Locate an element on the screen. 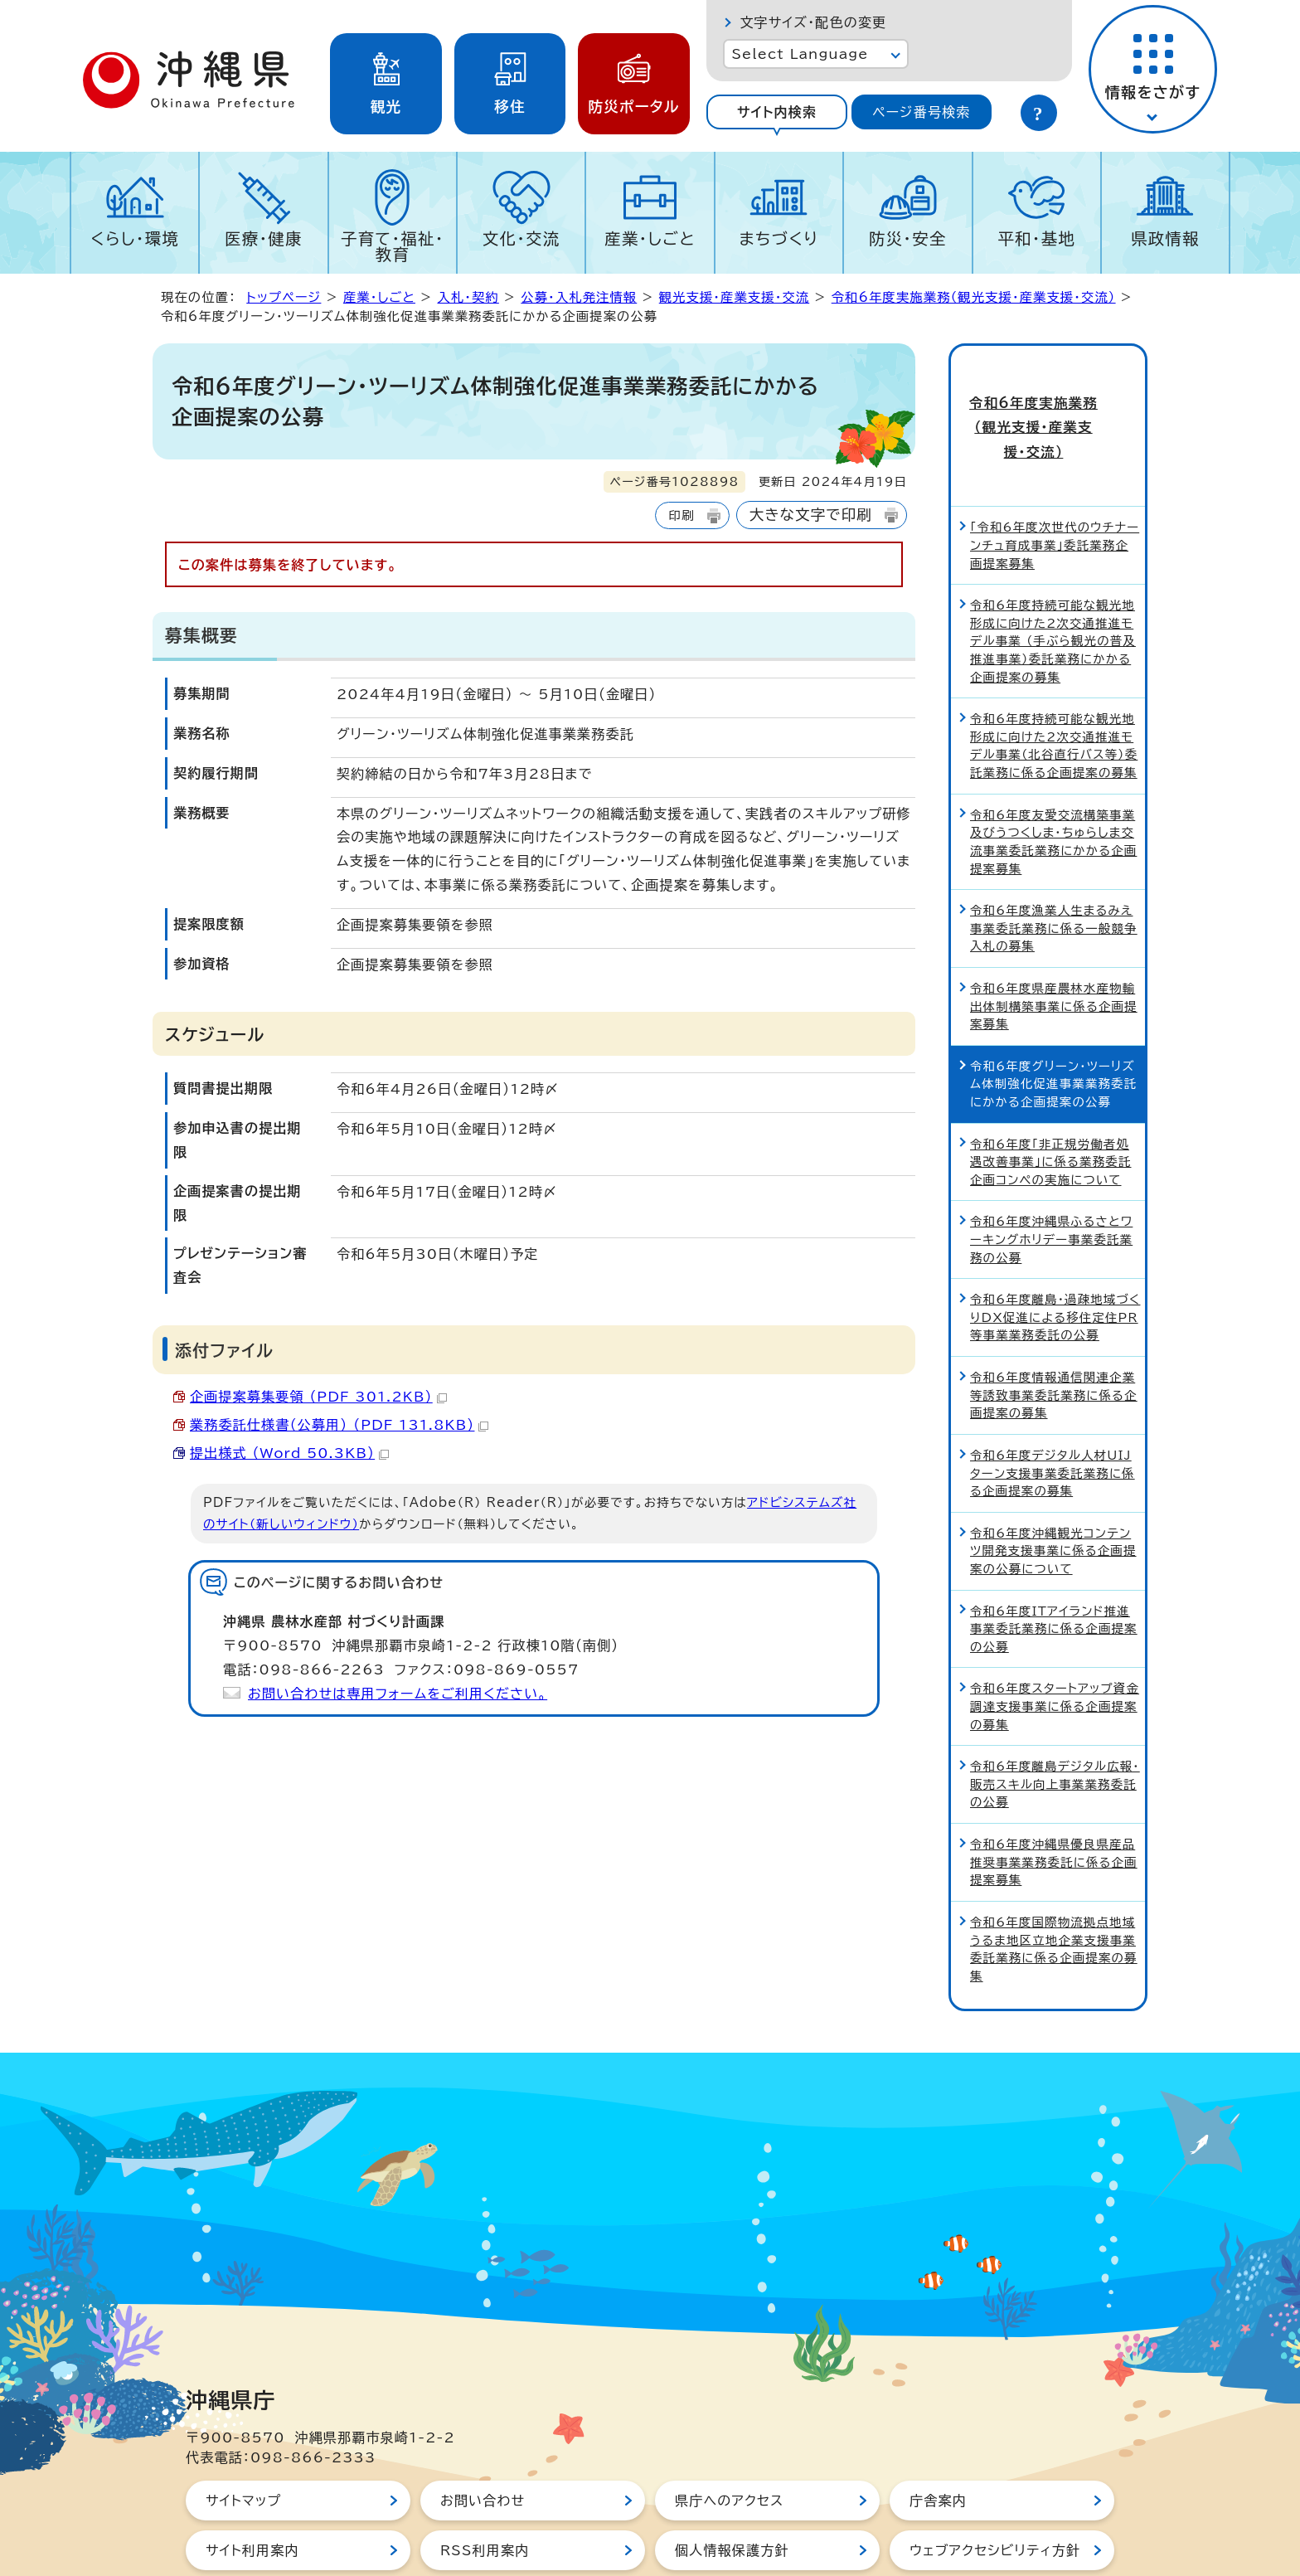  県政情報 is located at coordinates (1165, 238).